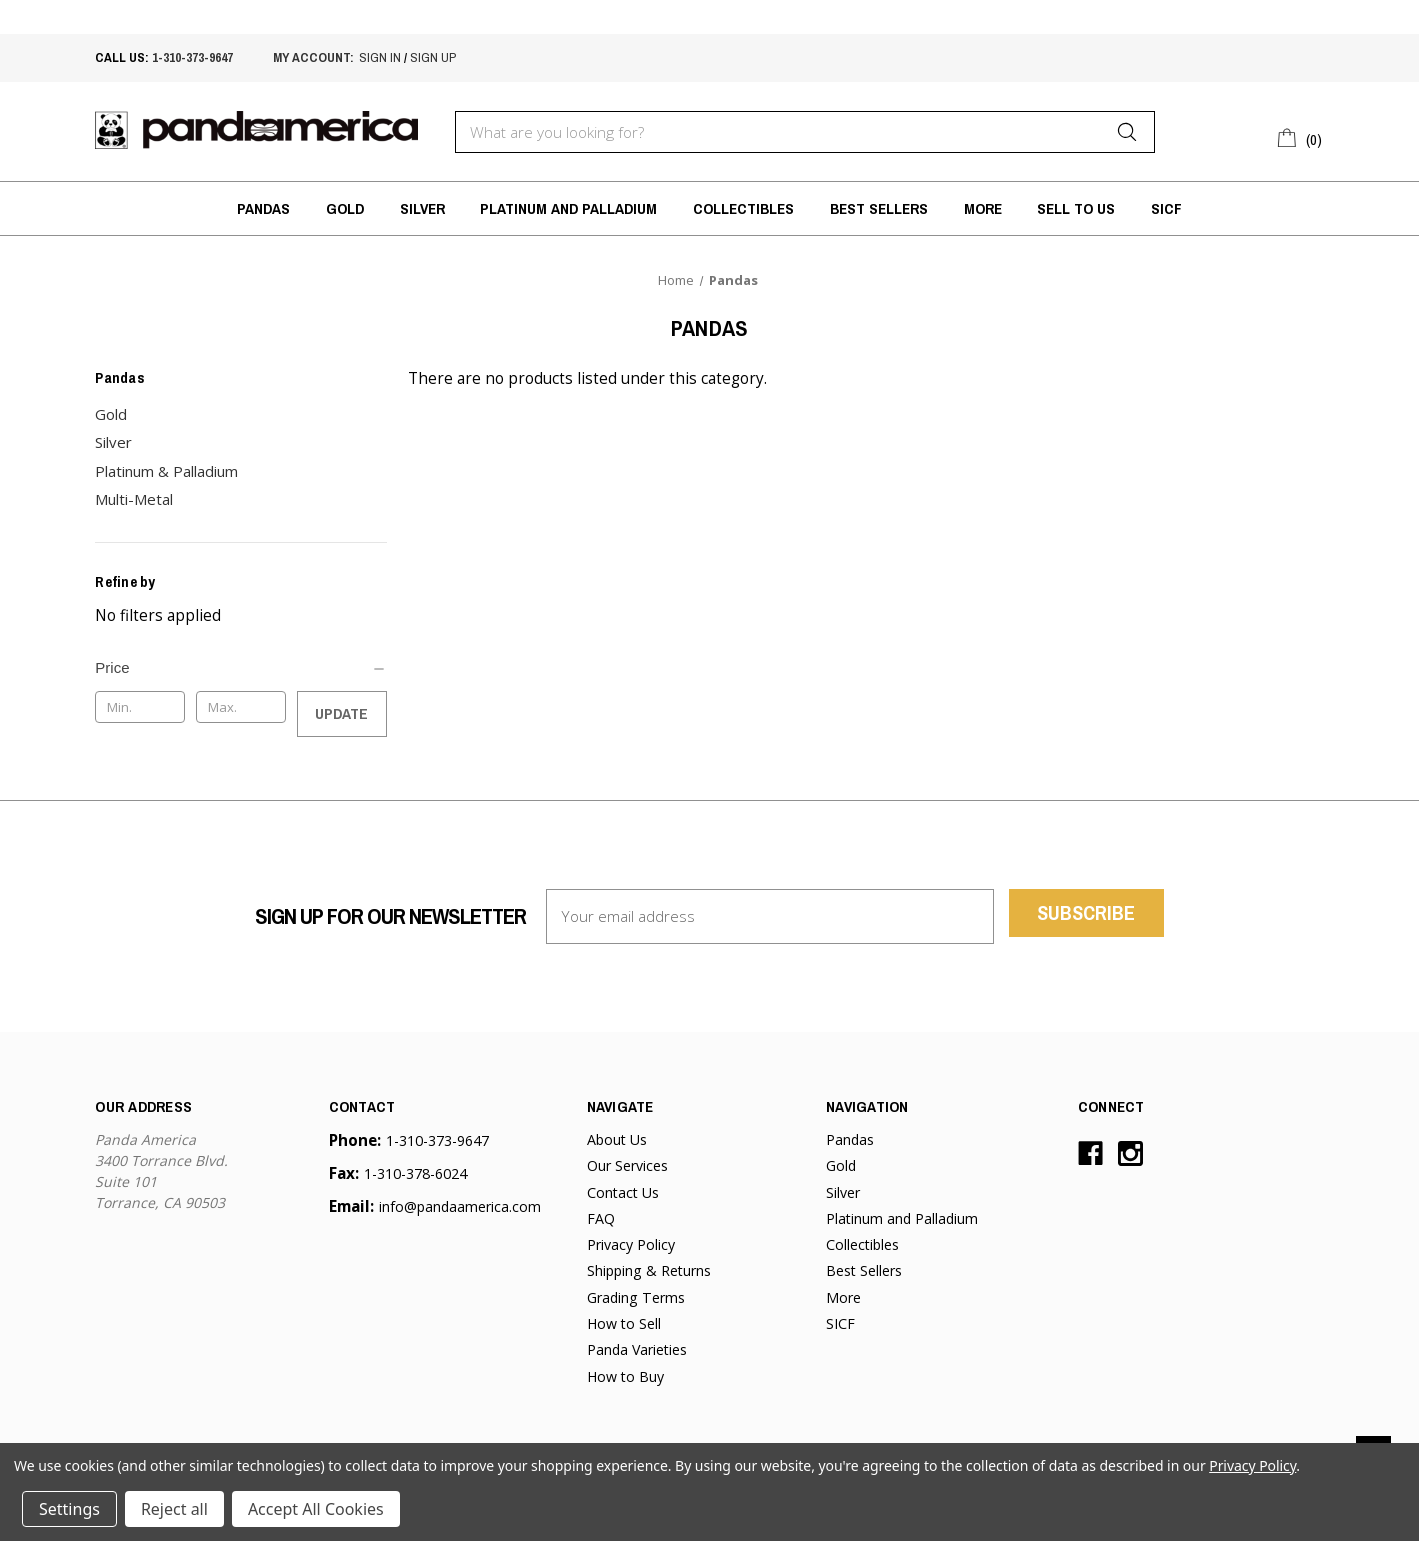 The width and height of the screenshot is (1419, 1541). Describe the element at coordinates (313, 57) in the screenshot. I see `My account:` at that location.